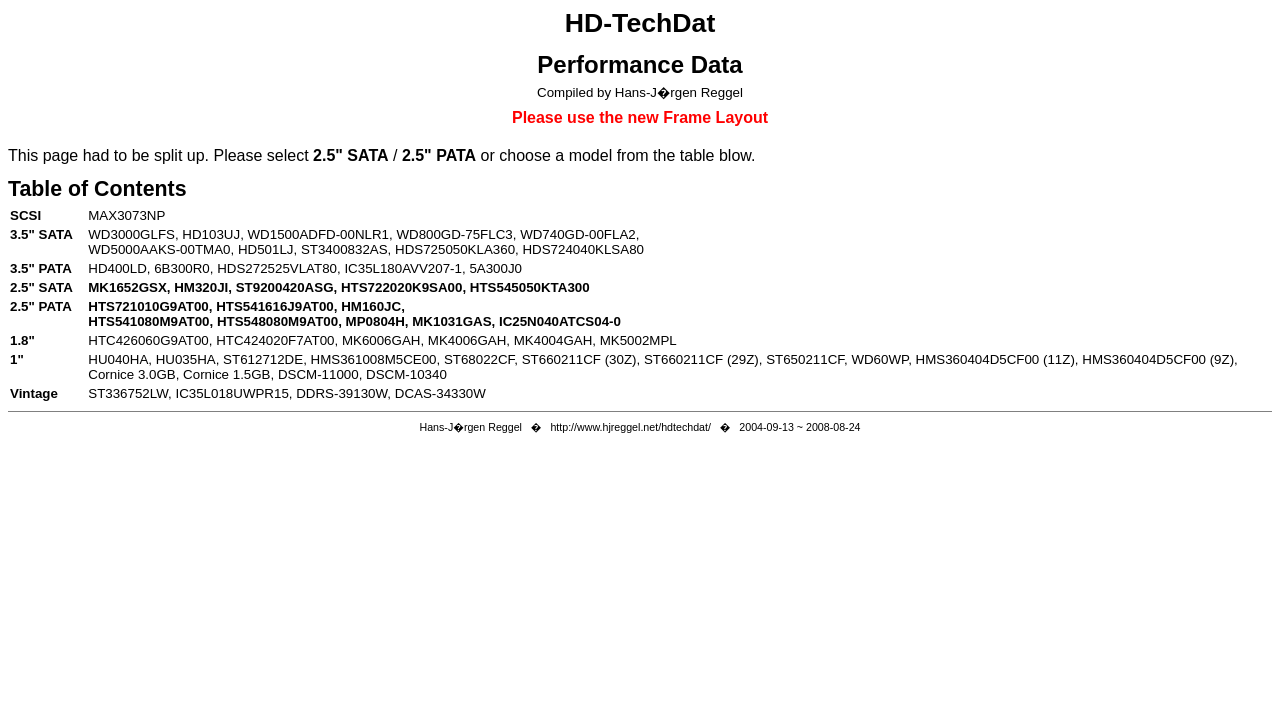 The image size is (1280, 720). What do you see at coordinates (701, 359) in the screenshot?
I see `ST660211CF (29Z)` at bounding box center [701, 359].